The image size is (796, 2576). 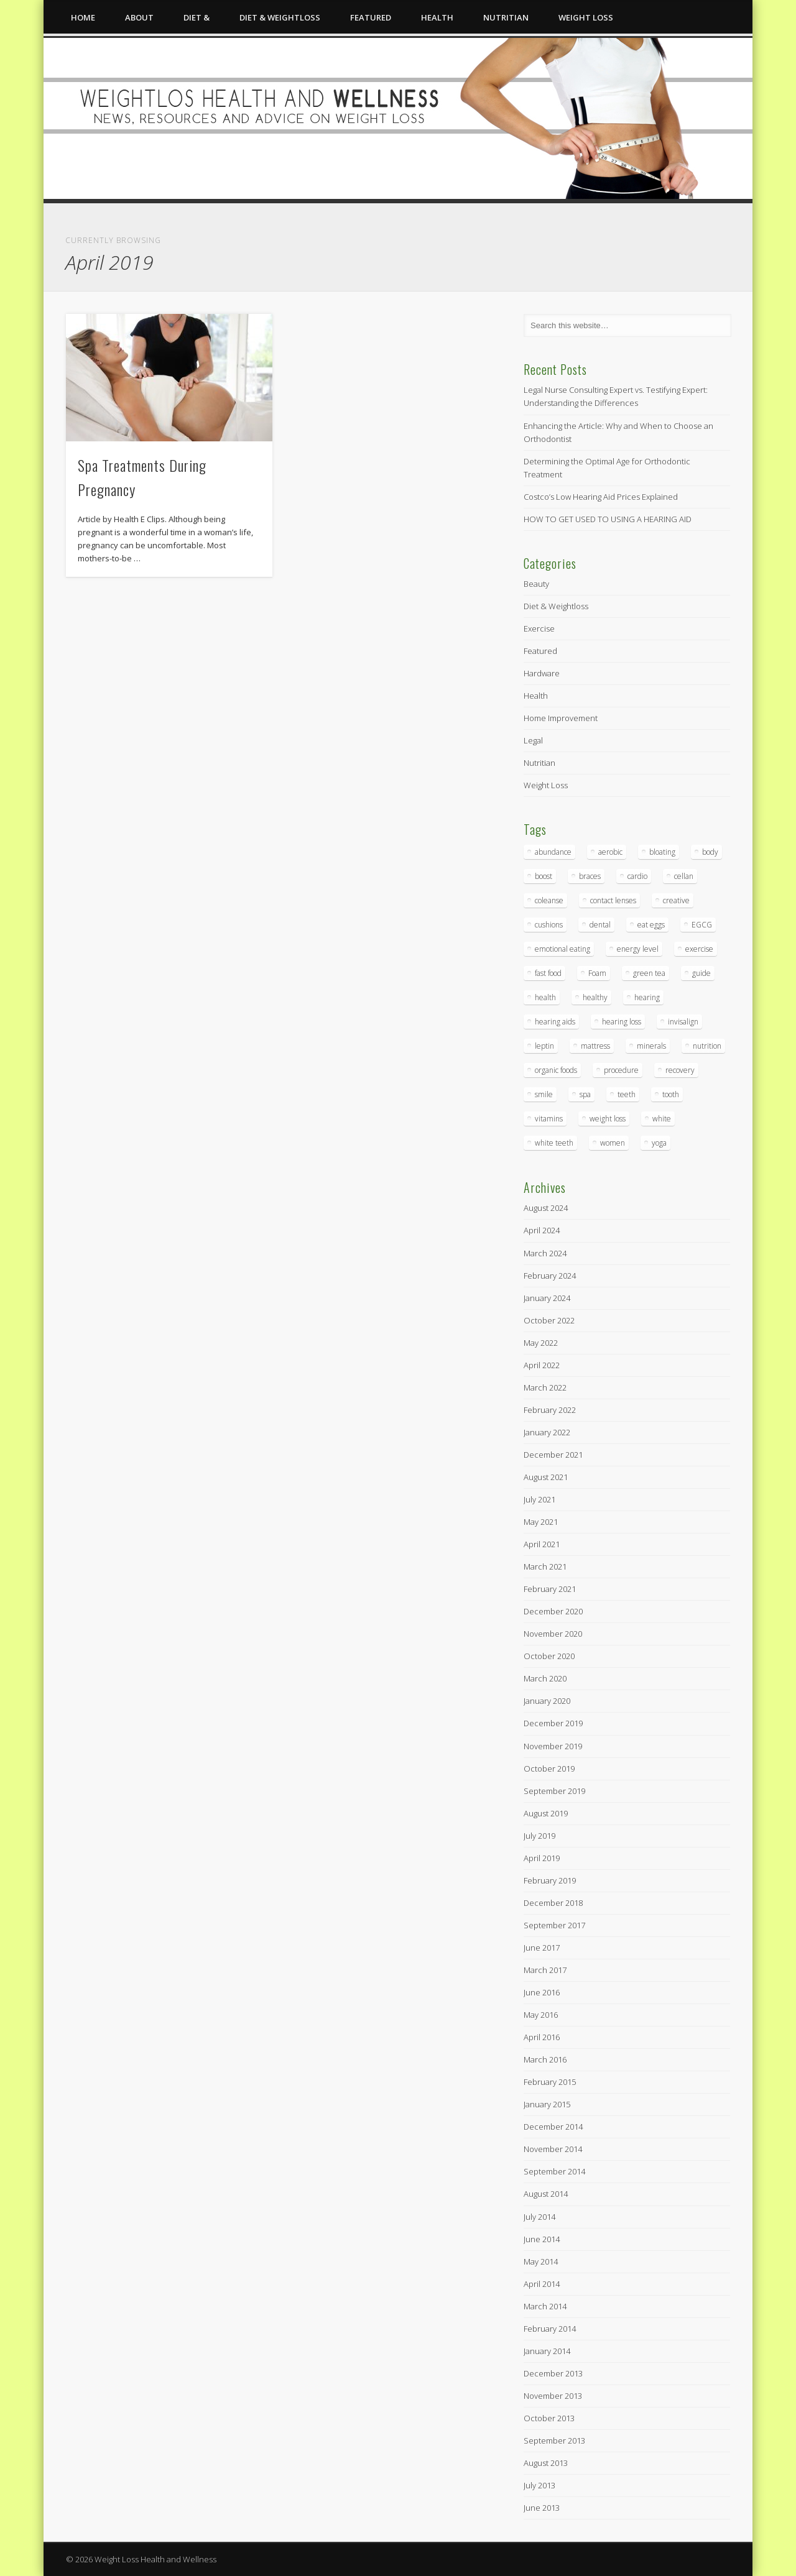 I want to click on hearing loss [hearing loss (3 items)], so click(x=621, y=1021).